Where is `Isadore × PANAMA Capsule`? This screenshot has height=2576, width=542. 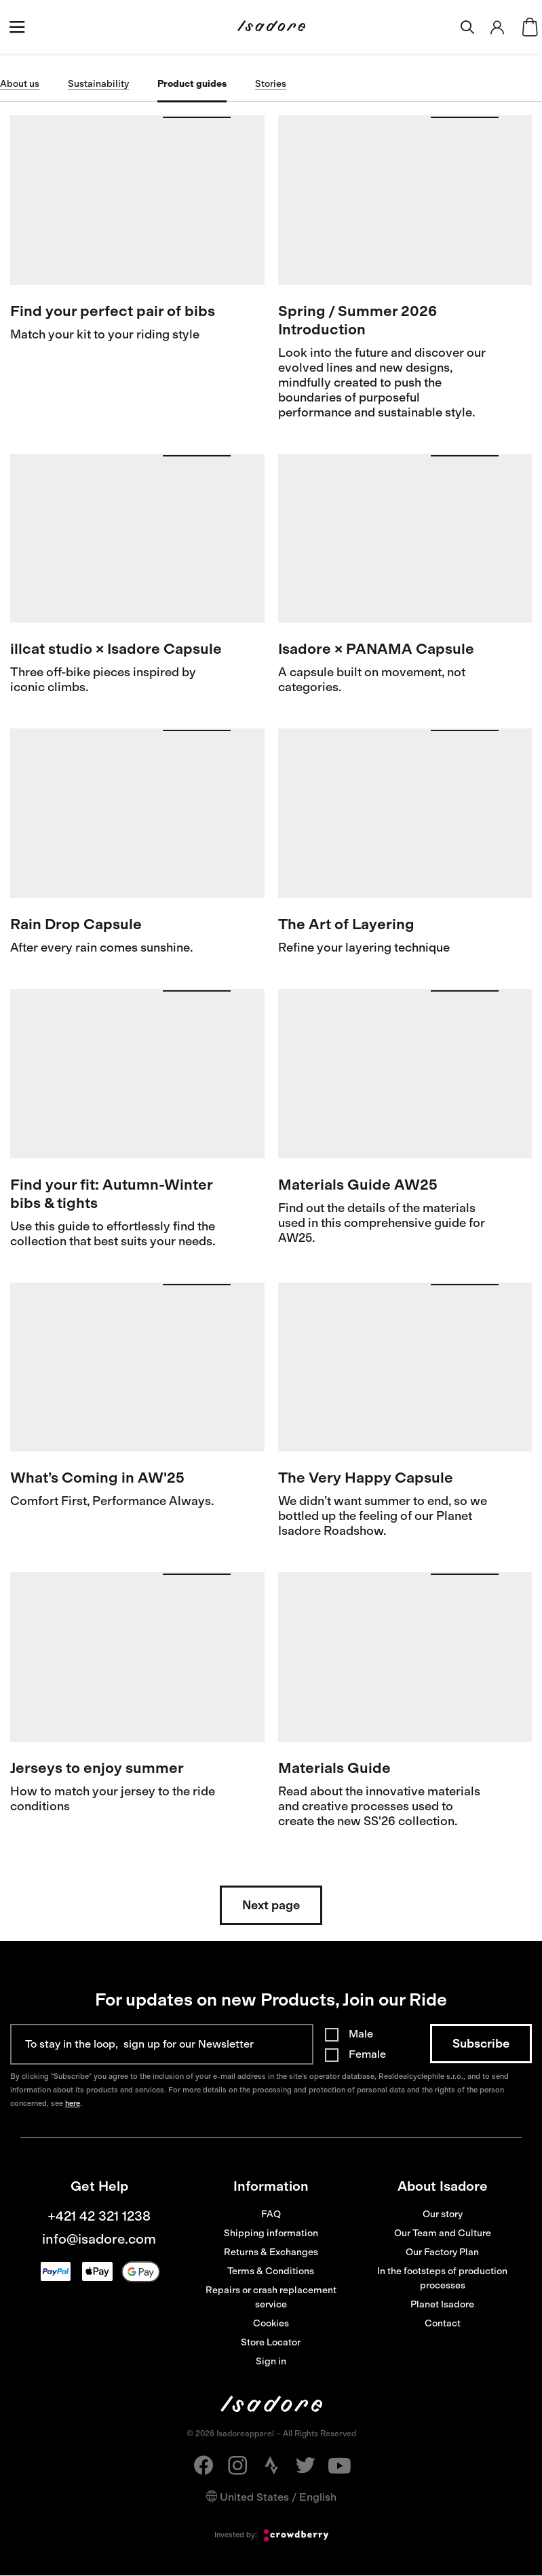
Isadore × PANAMA Capsule is located at coordinates (376, 649).